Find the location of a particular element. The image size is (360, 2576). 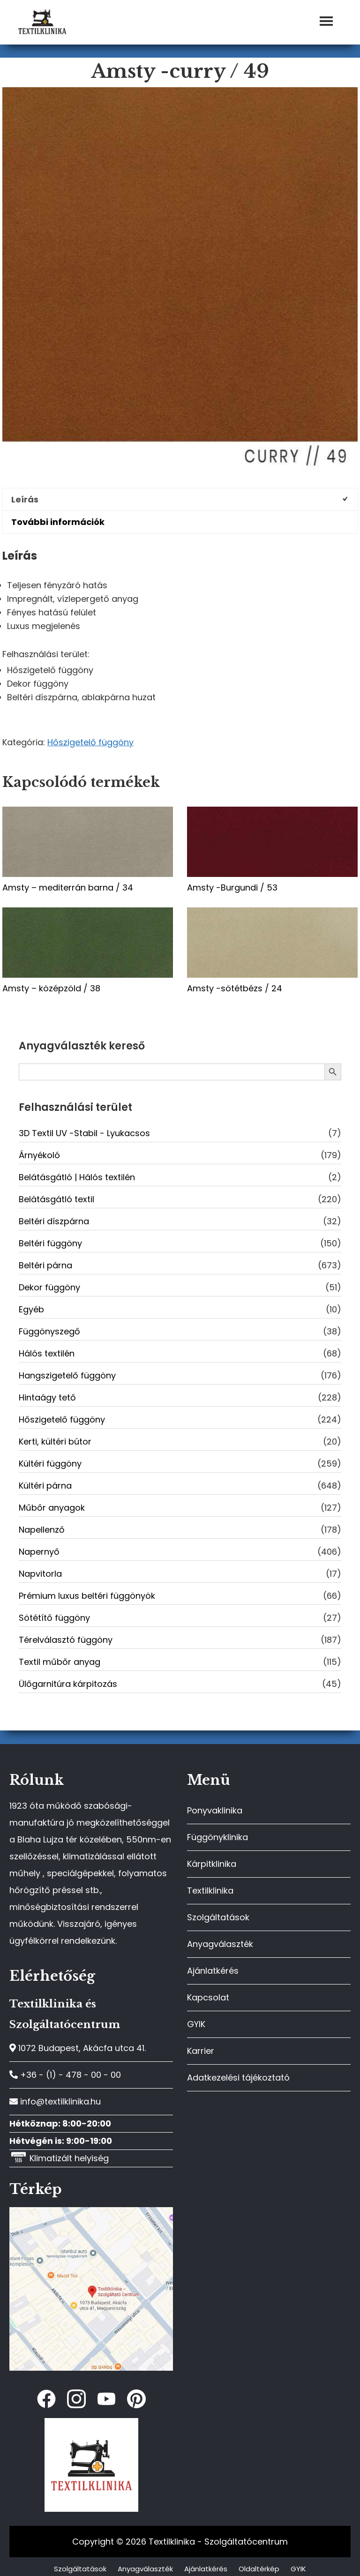

Ülőgarnitúra kárpitozás is located at coordinates (68, 1684).